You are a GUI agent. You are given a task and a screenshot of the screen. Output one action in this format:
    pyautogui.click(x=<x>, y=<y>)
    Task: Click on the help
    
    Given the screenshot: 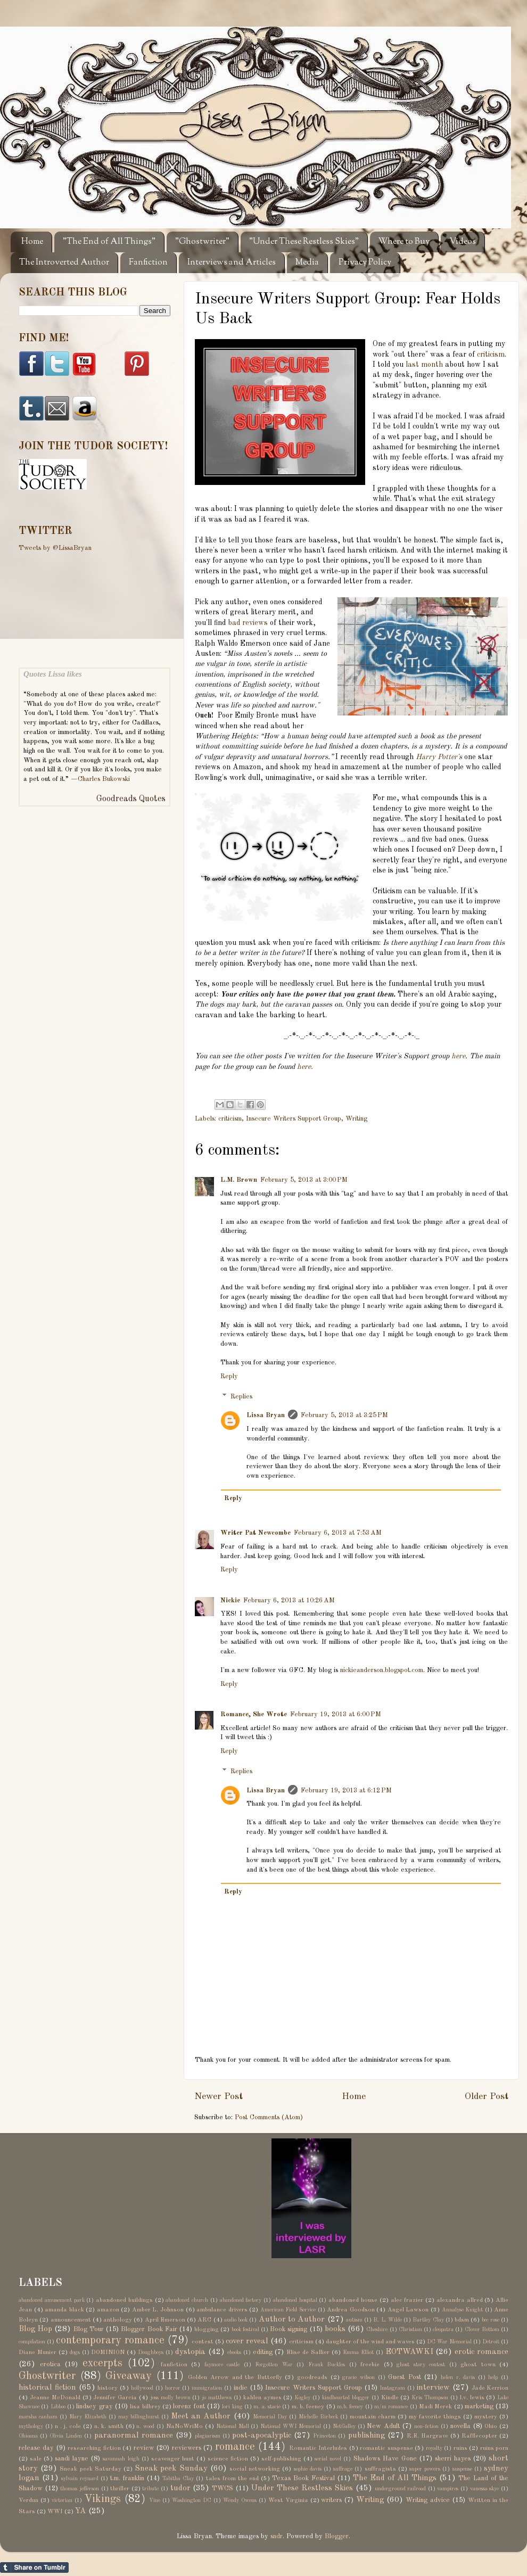 What is the action you would take?
    pyautogui.click(x=493, y=2377)
    